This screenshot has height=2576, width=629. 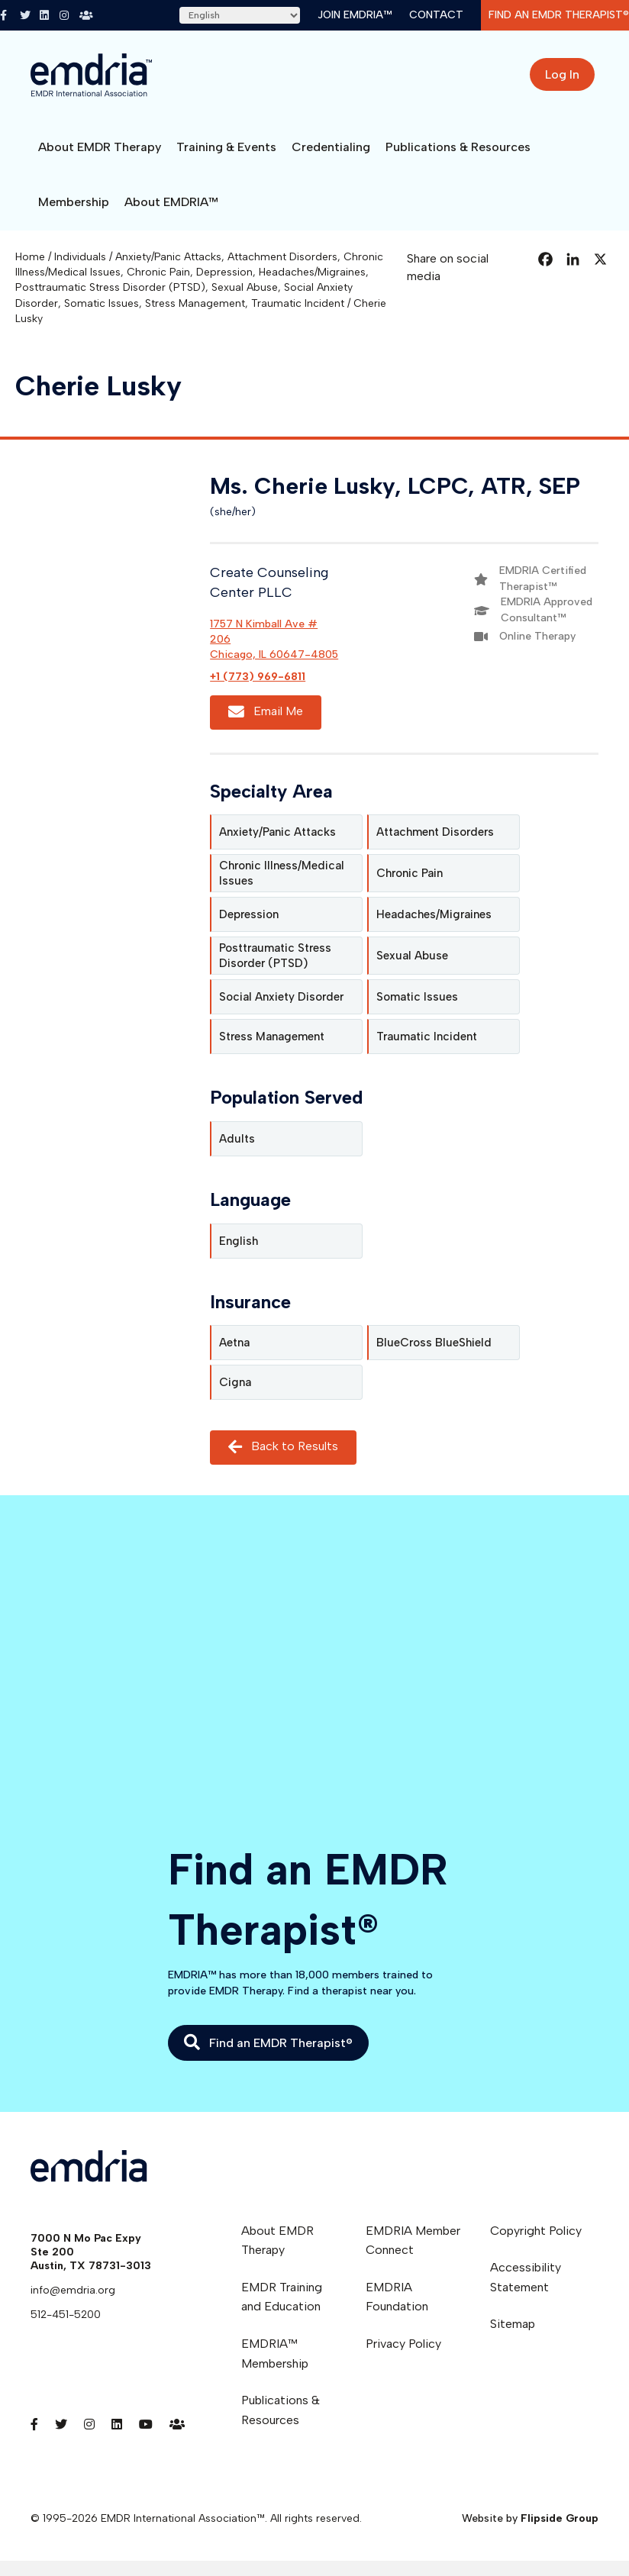 I want to click on EMDRIA™ Membership [menuitem], so click(x=274, y=2353).